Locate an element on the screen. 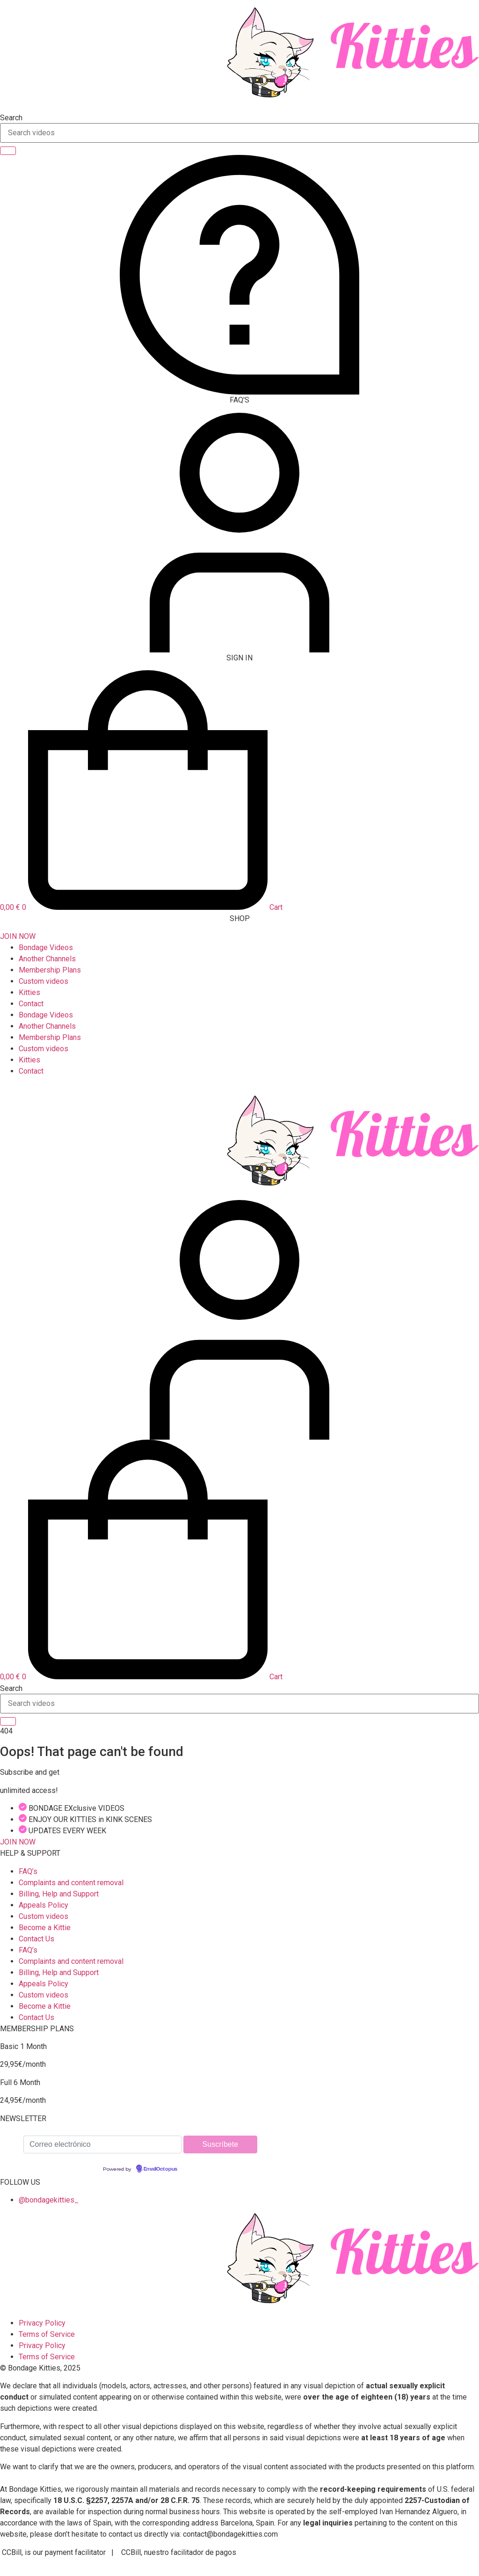 Image resolution: width=479 pixels, height=2576 pixels. EmailOctopus is located at coordinates (160, 2169).